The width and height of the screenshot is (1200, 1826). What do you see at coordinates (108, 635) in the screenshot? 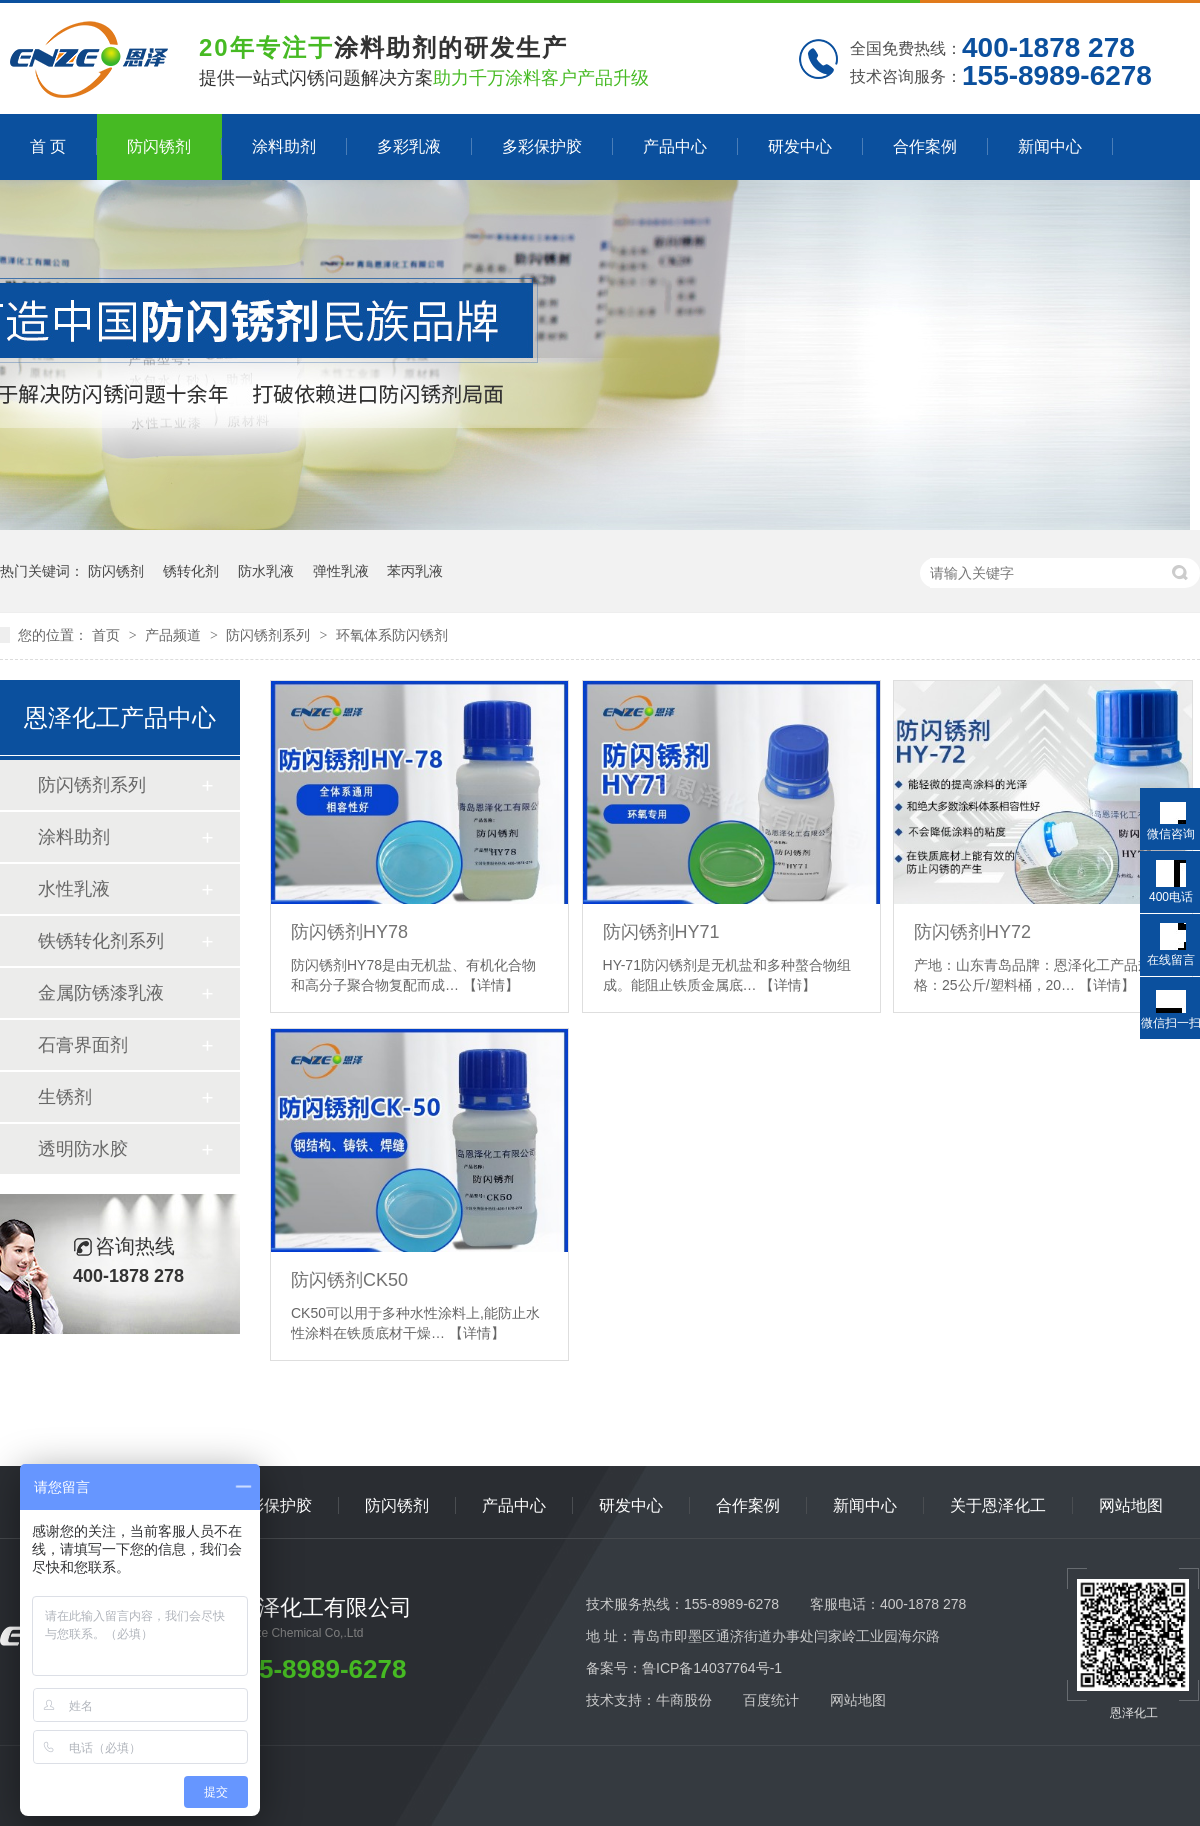
I see `首页` at bounding box center [108, 635].